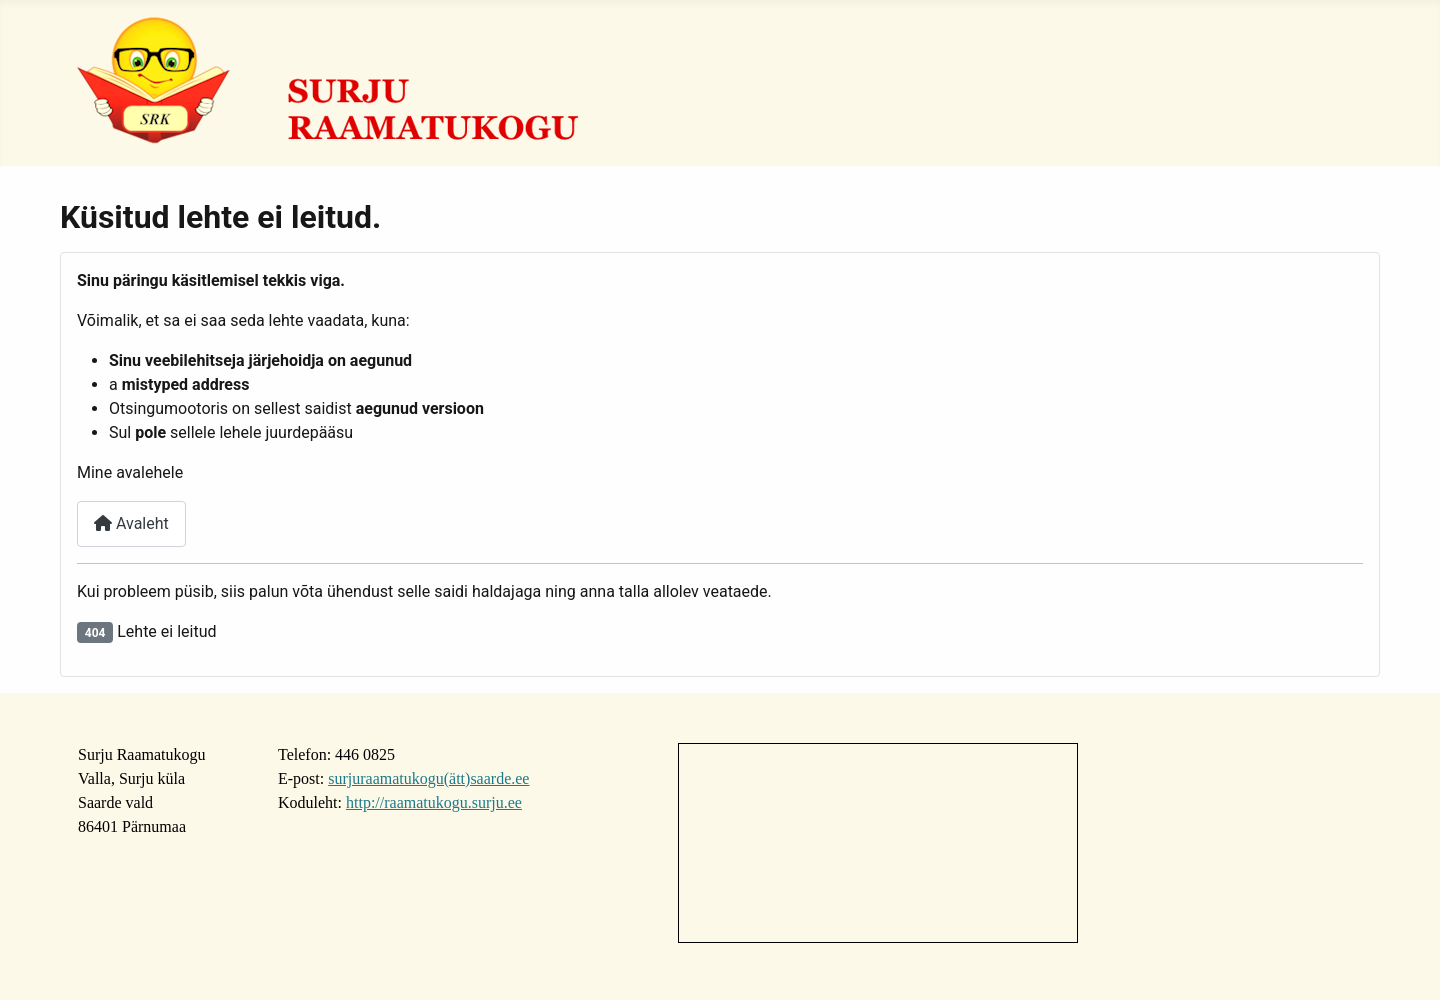 The width and height of the screenshot is (1440, 1000). I want to click on Avaleht, so click(131, 523).